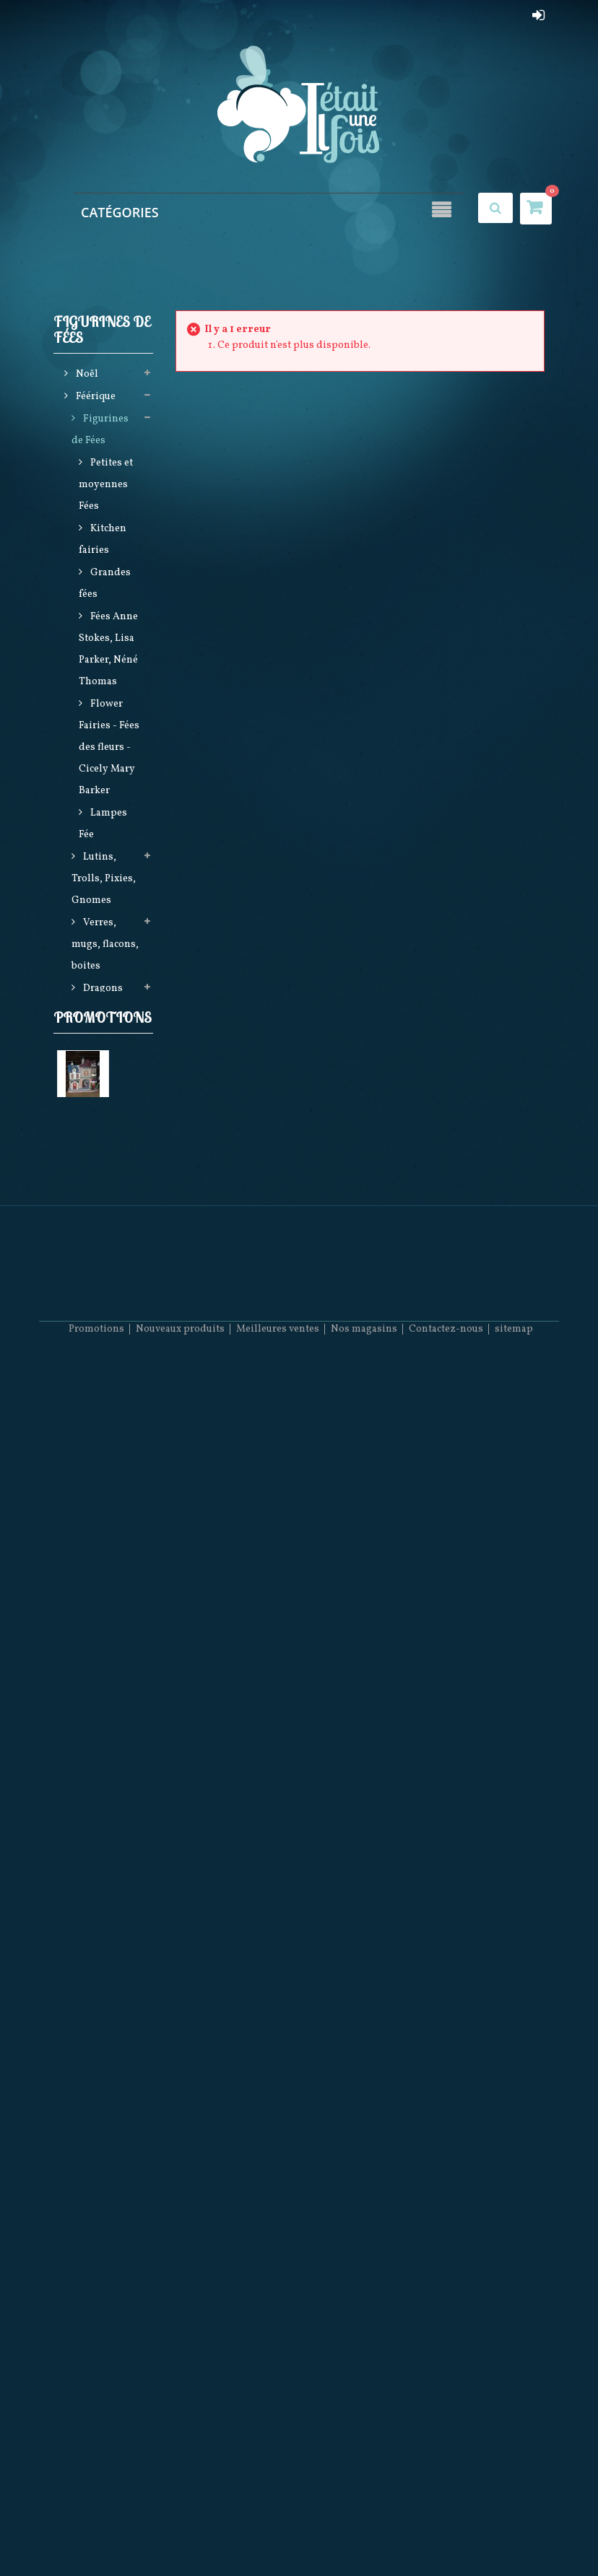 The height and width of the screenshot is (2576, 598). I want to click on Horloges, so click(103, 1825).